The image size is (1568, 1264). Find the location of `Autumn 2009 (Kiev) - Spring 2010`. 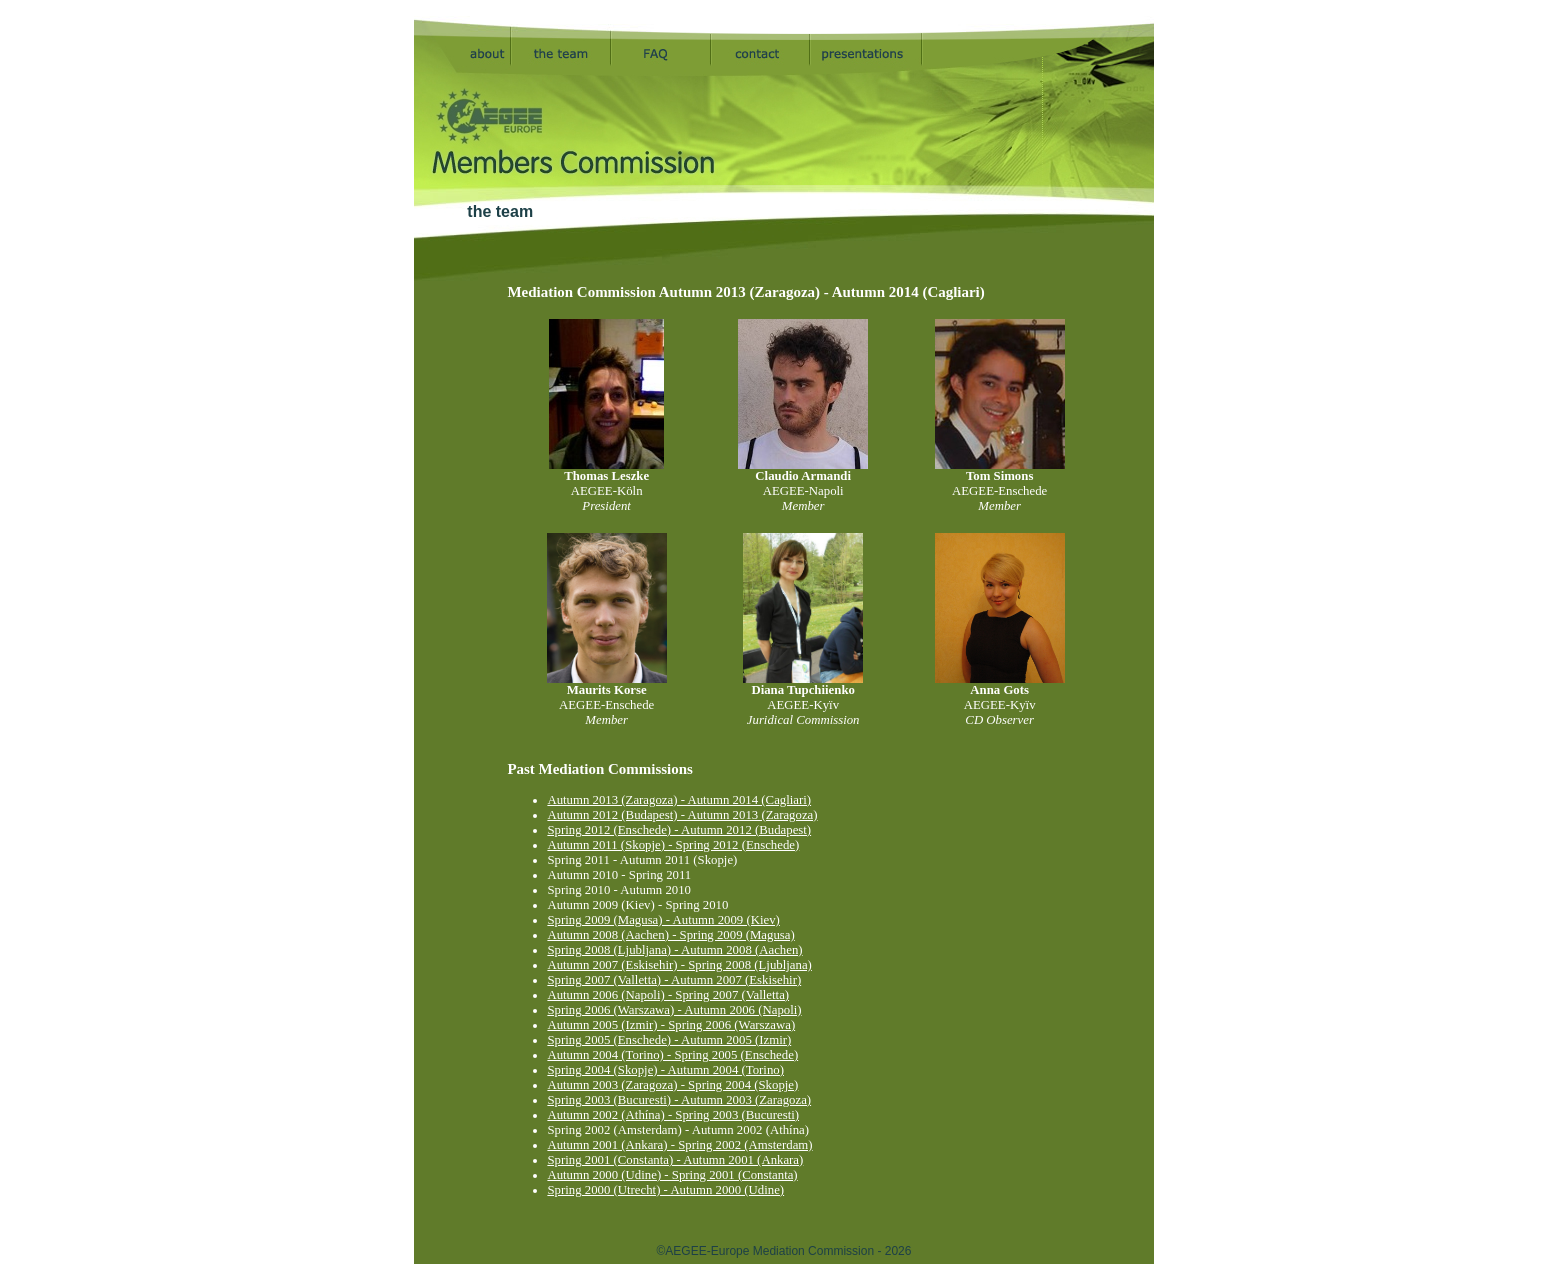

Autumn 2009 (Kiev) - Spring 2010 is located at coordinates (637, 905).